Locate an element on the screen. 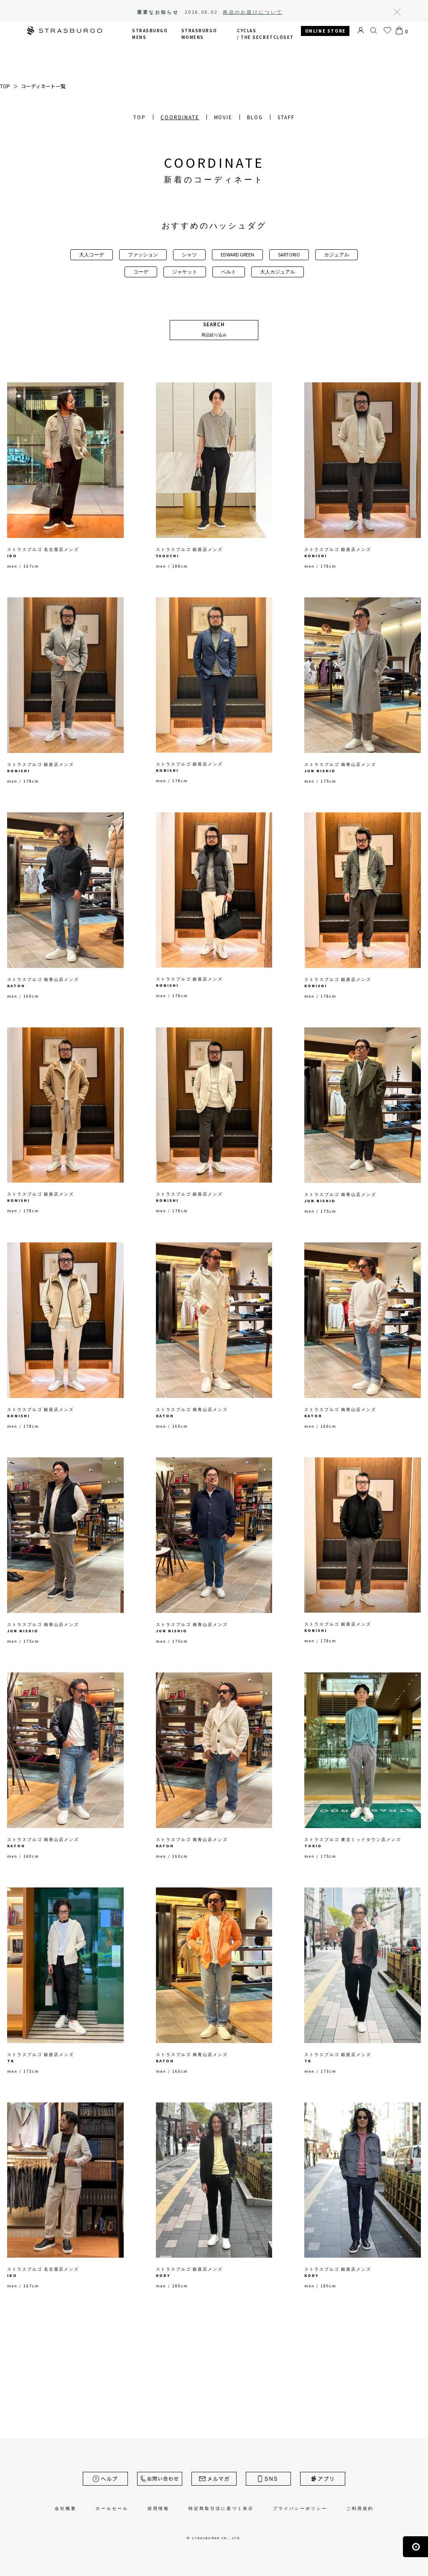 The image size is (428, 2576). 会社概要 is located at coordinates (65, 2508).